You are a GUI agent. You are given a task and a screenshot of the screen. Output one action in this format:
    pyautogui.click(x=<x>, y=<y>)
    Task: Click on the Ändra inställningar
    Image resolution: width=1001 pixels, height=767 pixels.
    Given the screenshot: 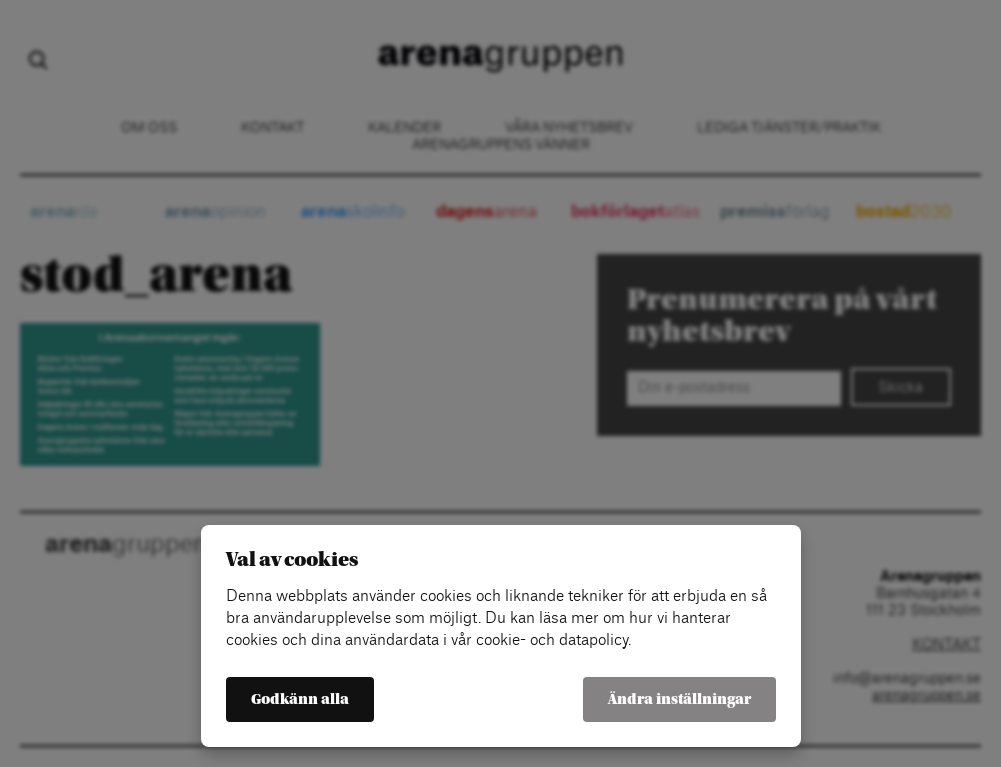 What is the action you would take?
    pyautogui.click(x=679, y=699)
    